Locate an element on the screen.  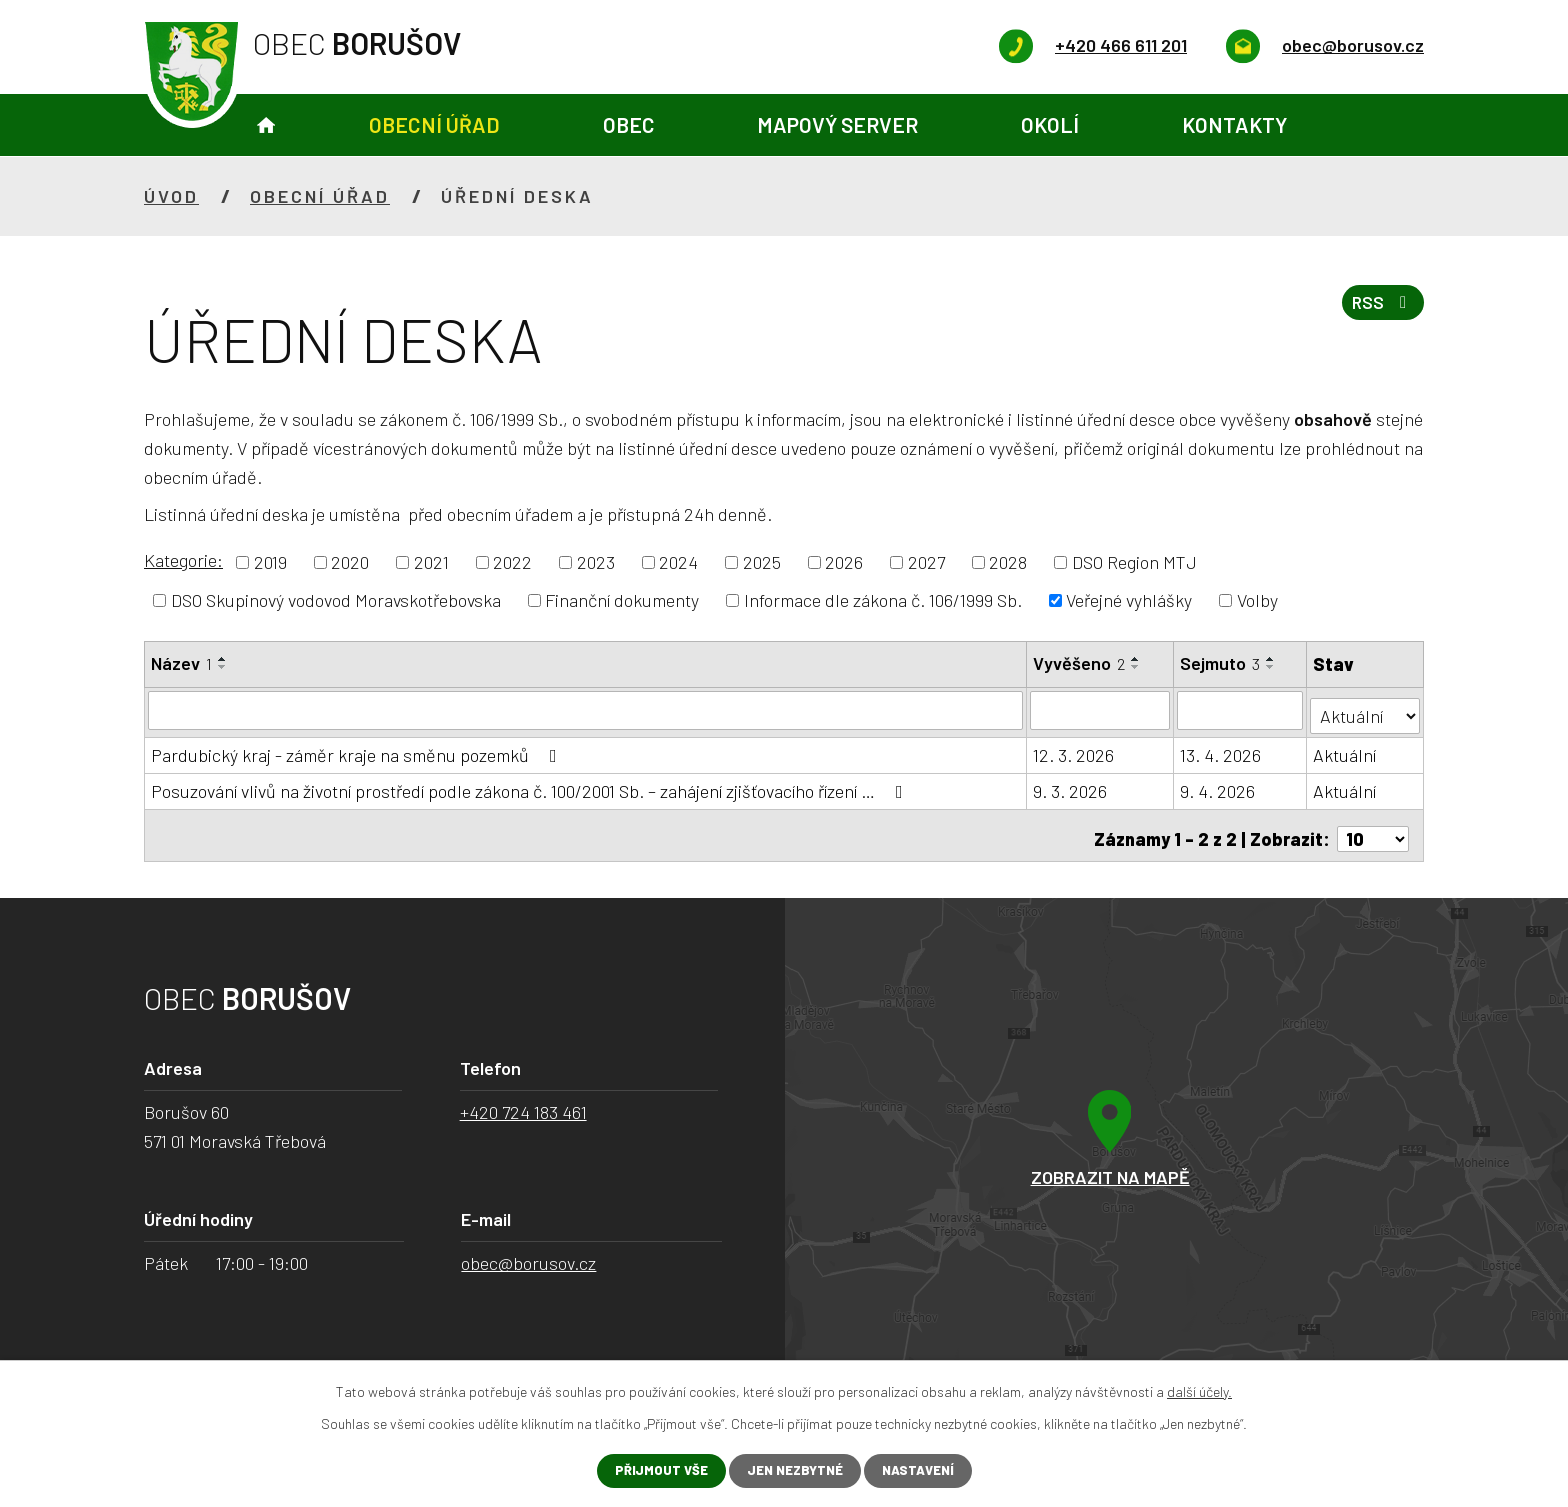
Název is located at coordinates (181, 663).